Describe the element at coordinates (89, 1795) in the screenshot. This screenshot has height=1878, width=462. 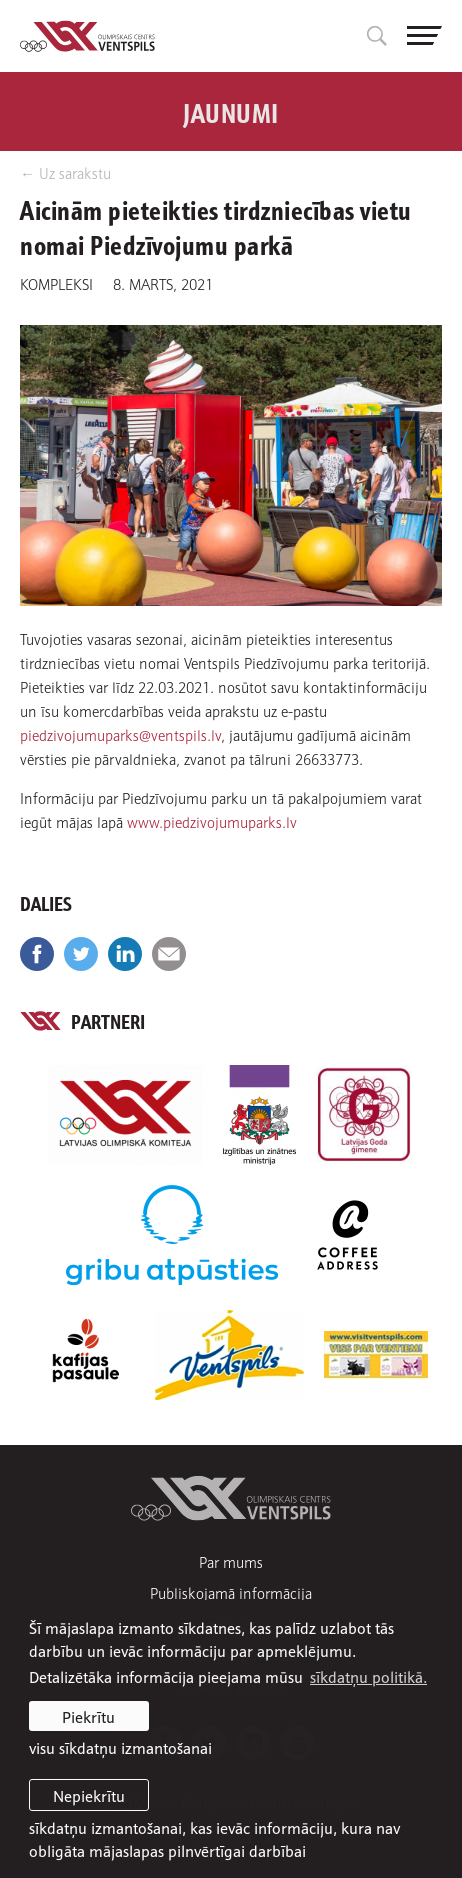
I see `Nepiekrītu [button]` at that location.